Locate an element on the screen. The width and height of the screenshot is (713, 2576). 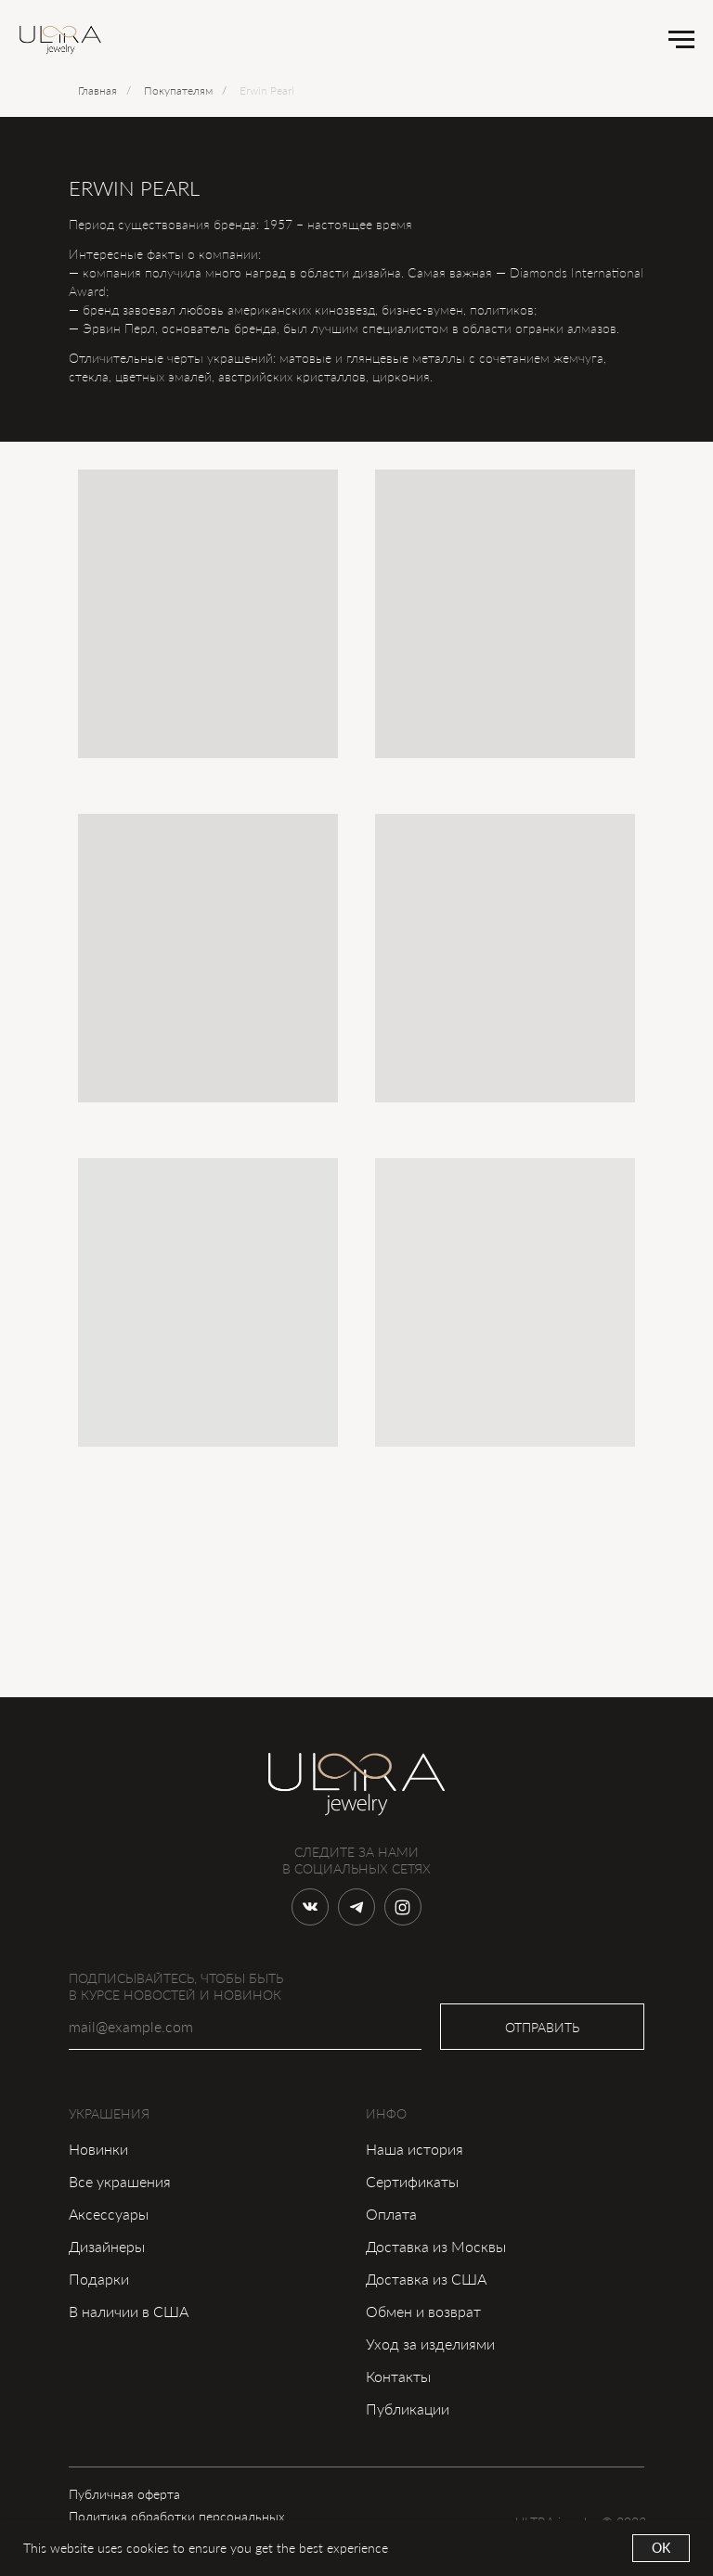
Доставка из Москвы is located at coordinates (436, 2246).